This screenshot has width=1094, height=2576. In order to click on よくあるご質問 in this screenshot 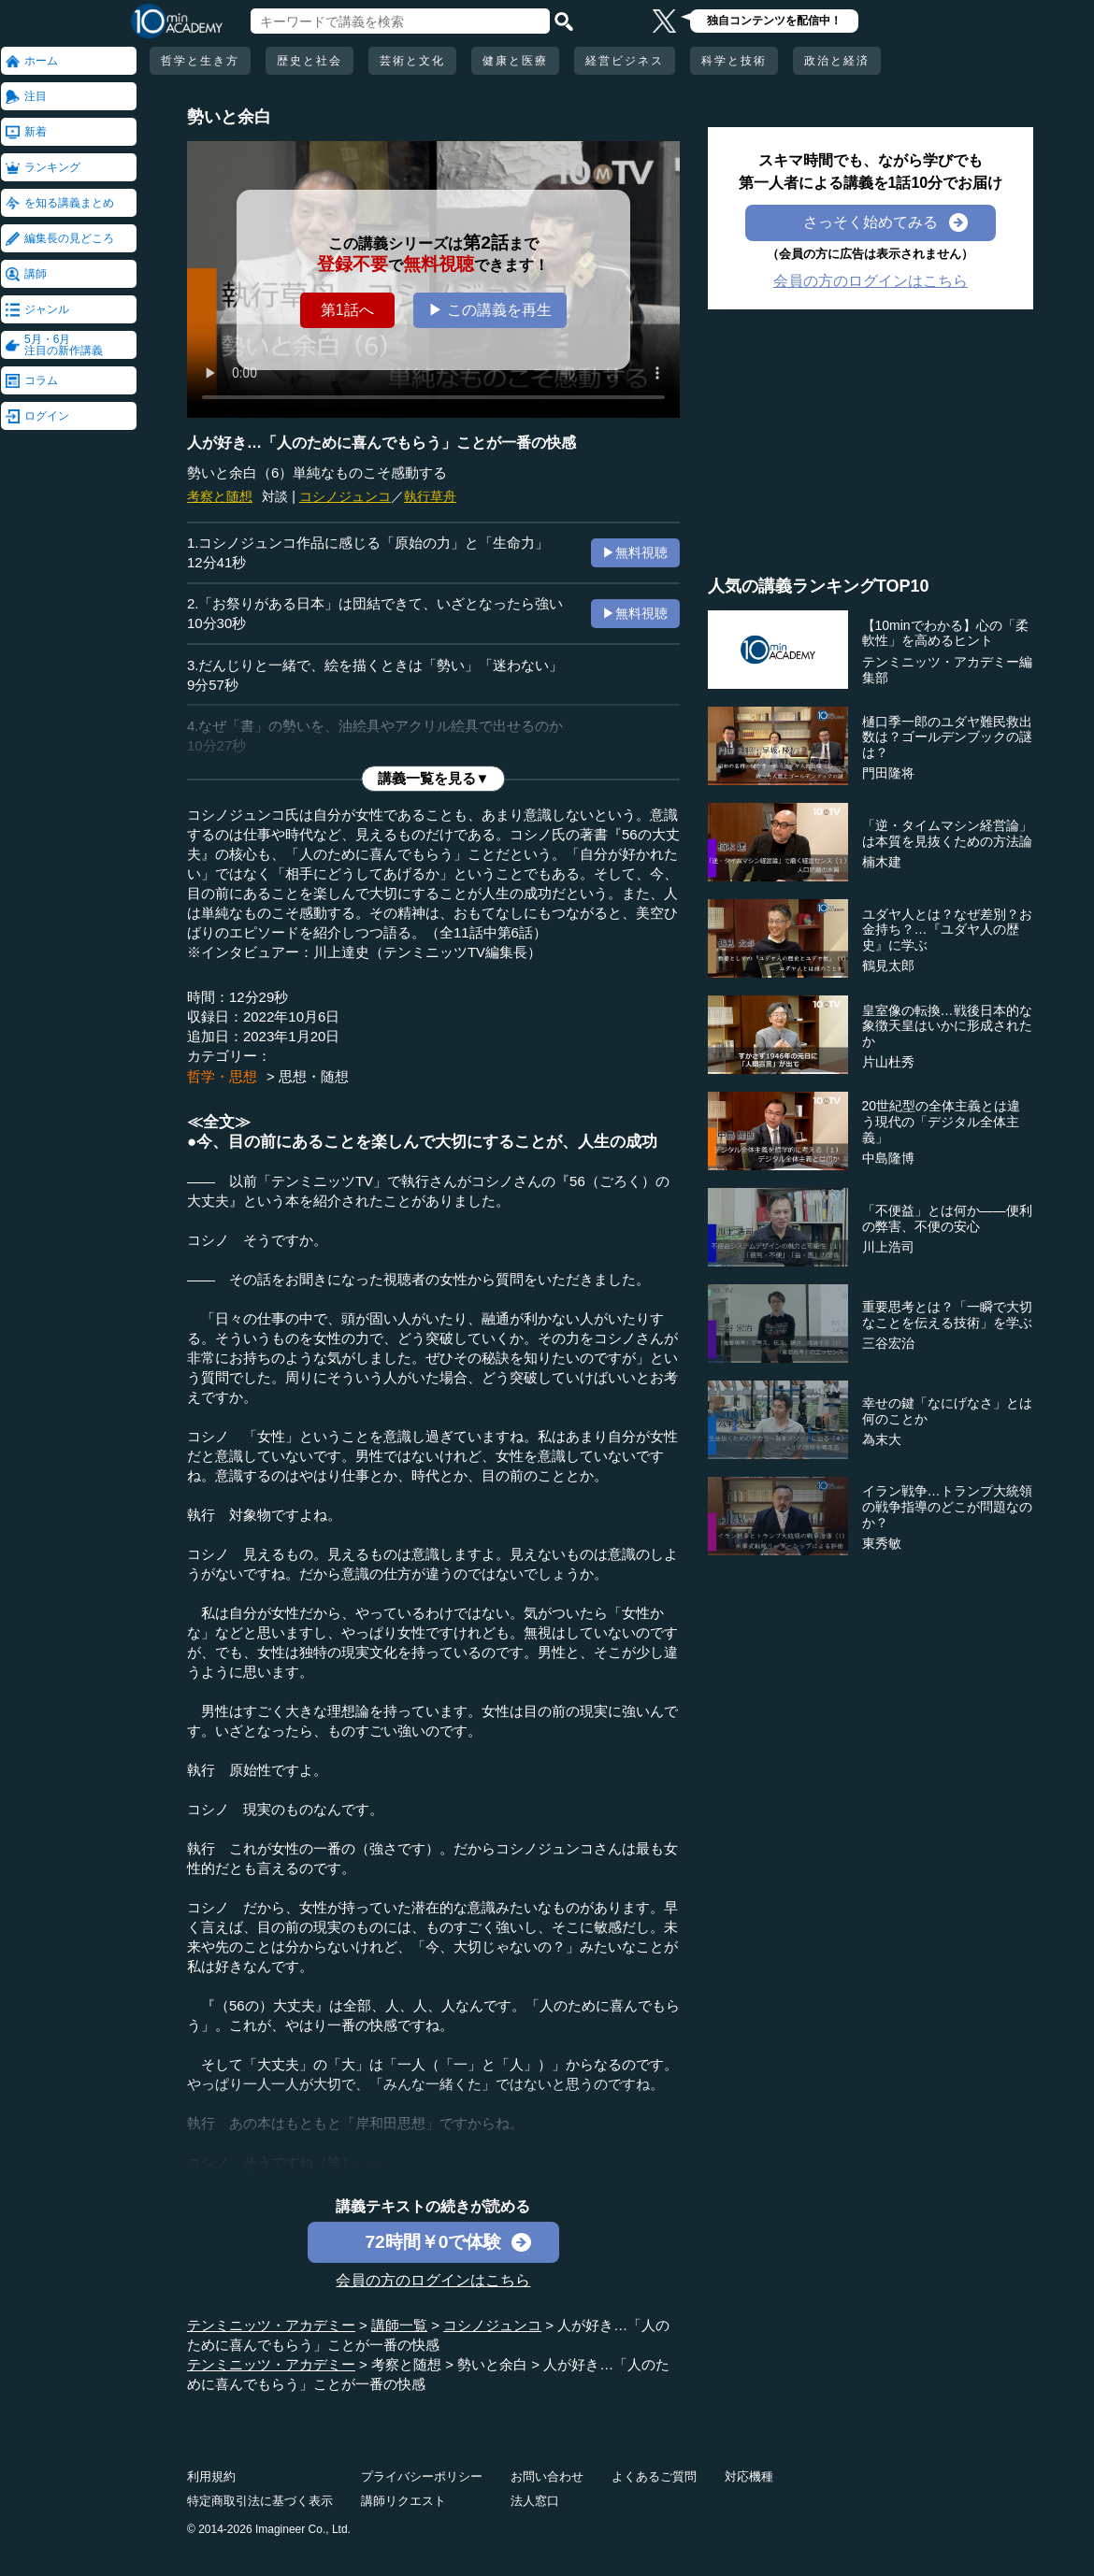, I will do `click(654, 2476)`.